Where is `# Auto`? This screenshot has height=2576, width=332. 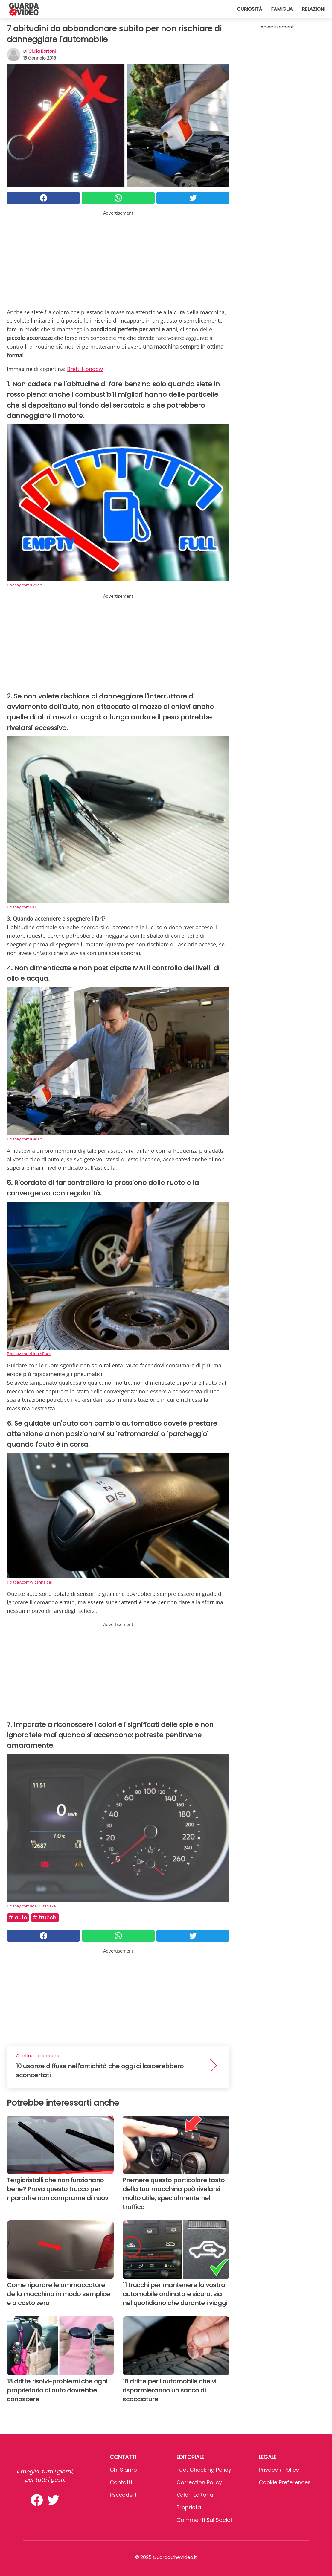 # Auto is located at coordinates (17, 1917).